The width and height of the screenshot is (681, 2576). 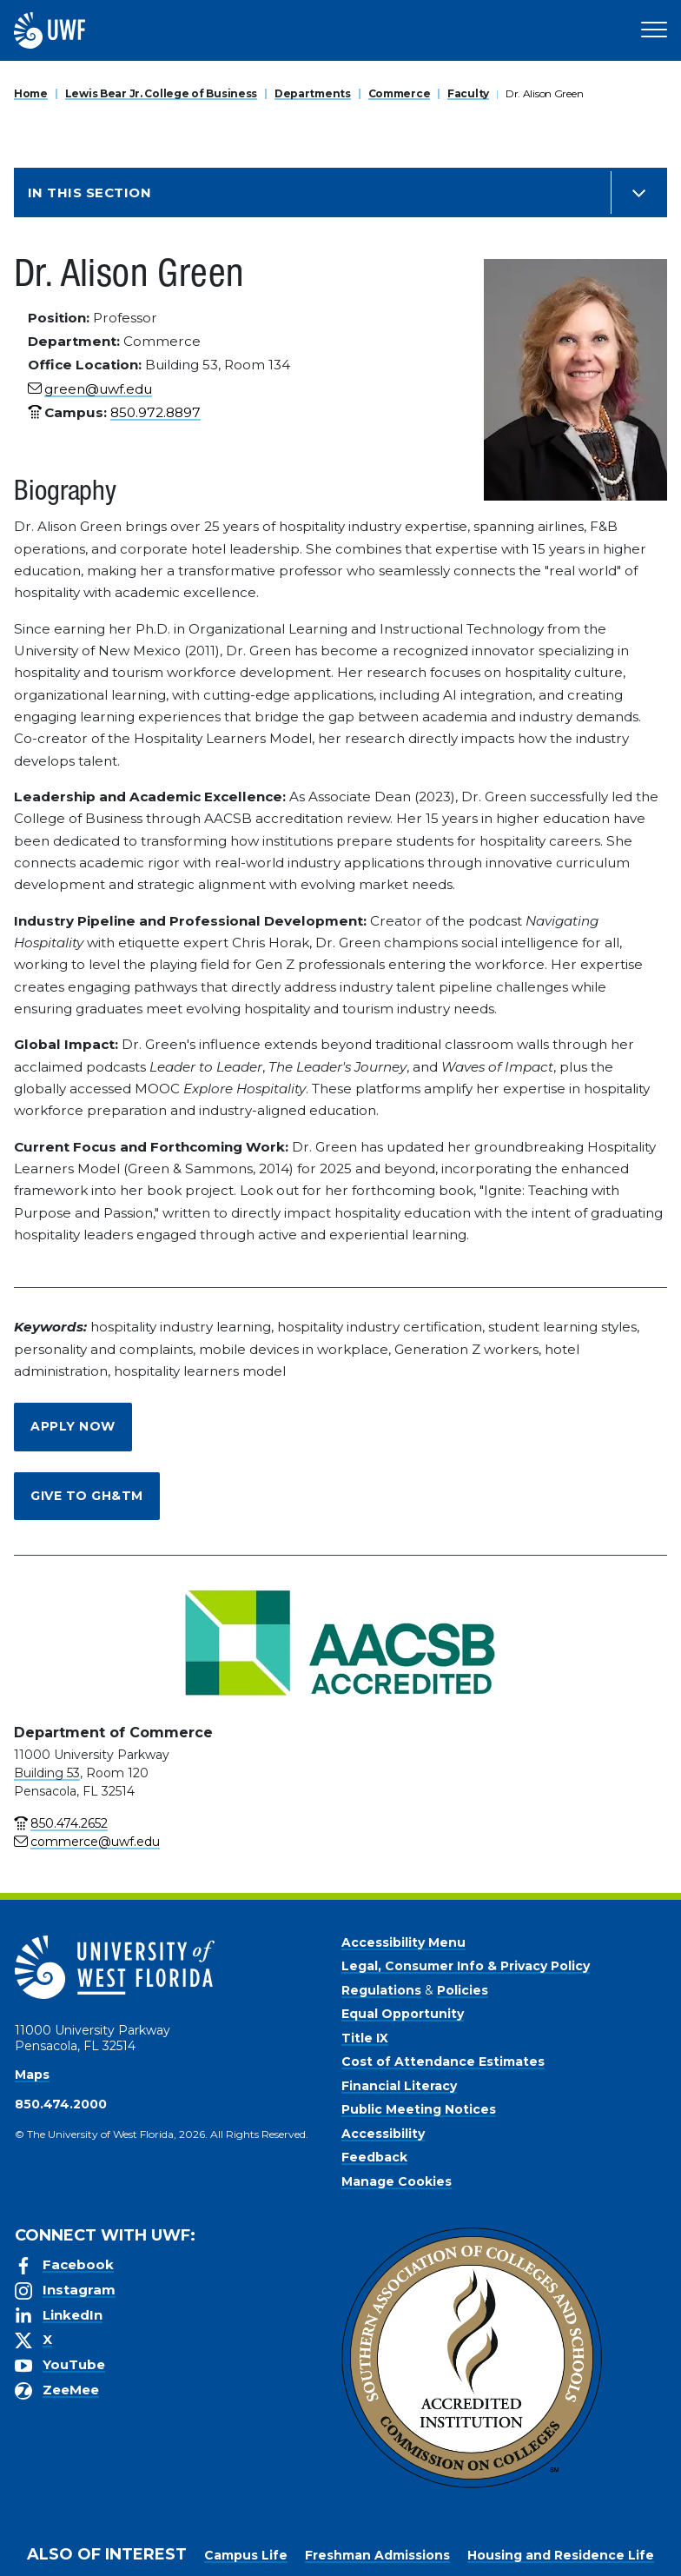 I want to click on Manage Cookies, so click(x=396, y=2181).